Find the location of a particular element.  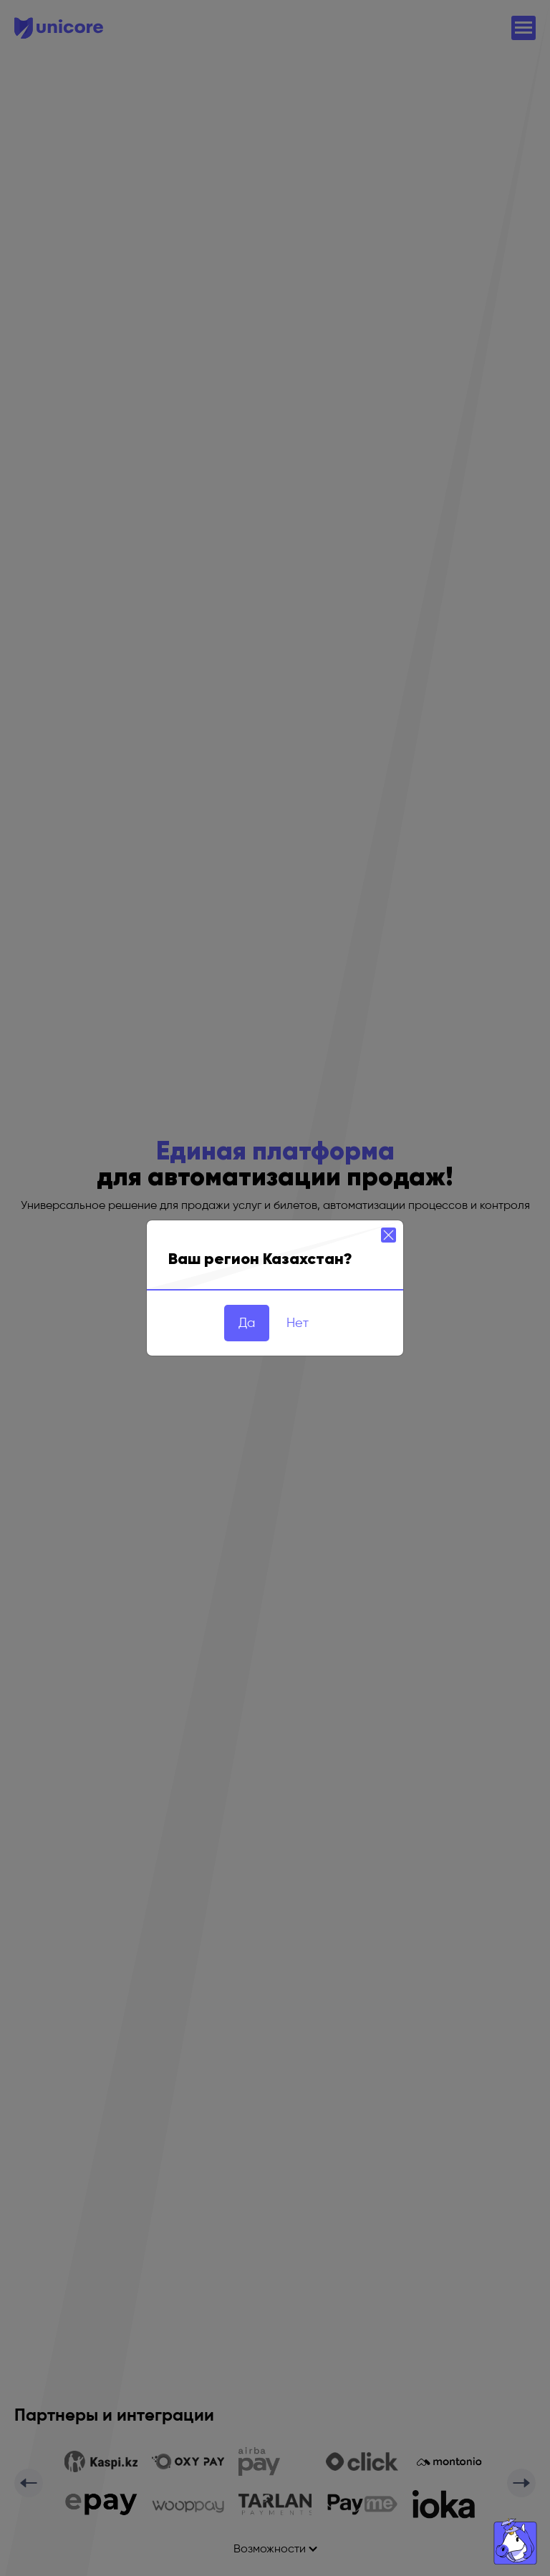

Да is located at coordinates (246, 1323).